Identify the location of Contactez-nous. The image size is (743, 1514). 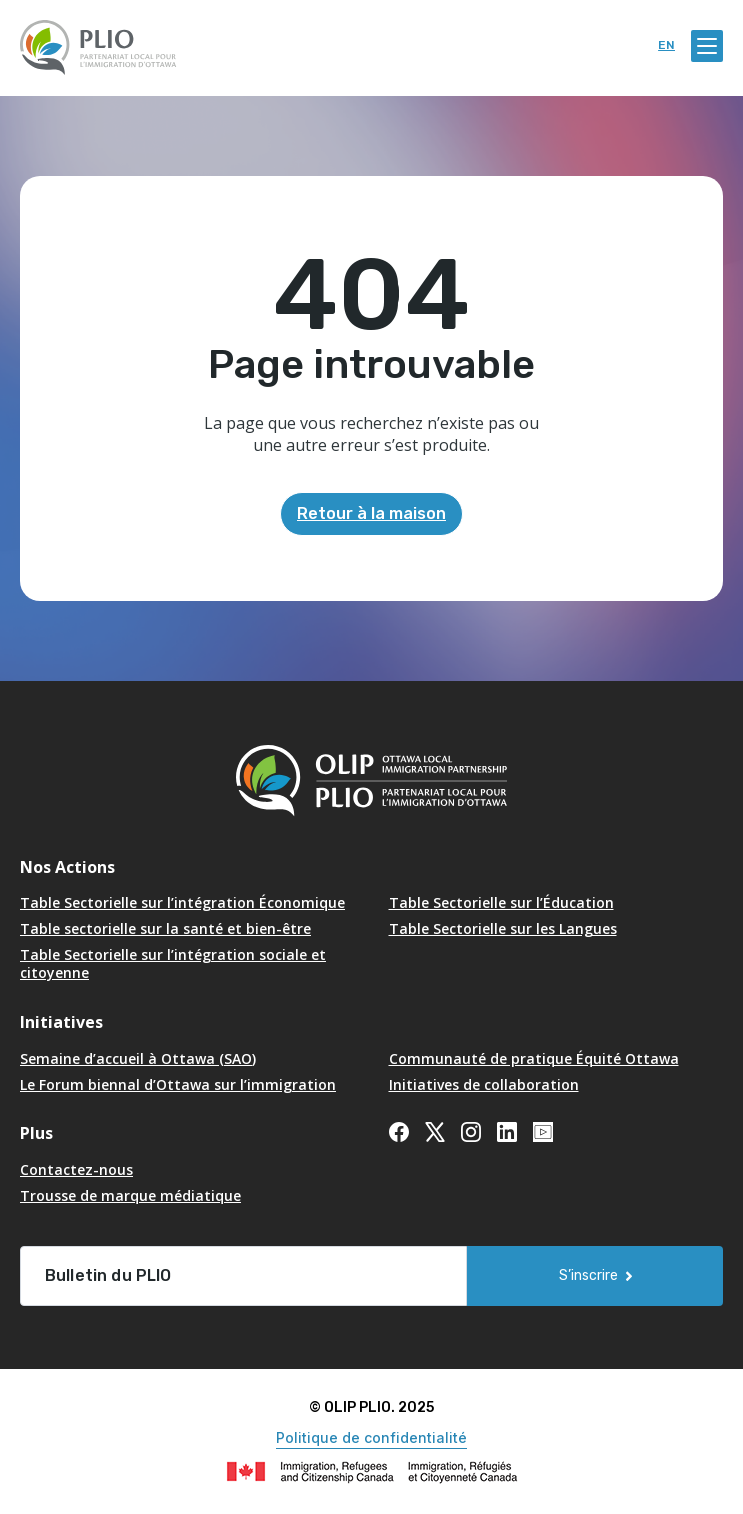
(76, 1169).